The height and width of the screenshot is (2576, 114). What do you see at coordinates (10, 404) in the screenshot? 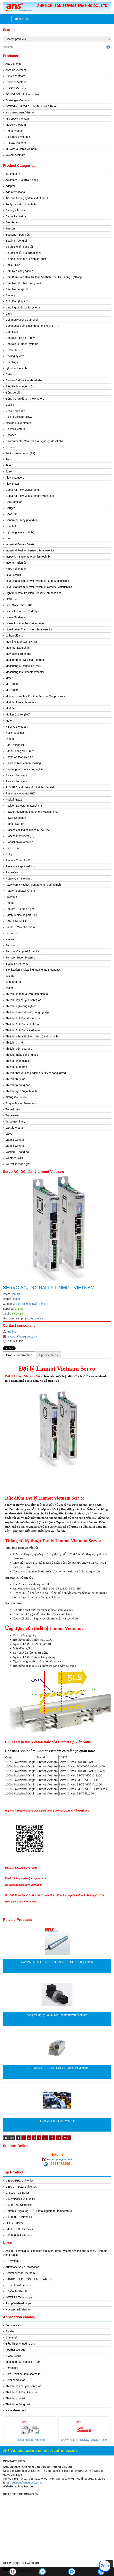
I see `Dosing` at bounding box center [10, 404].